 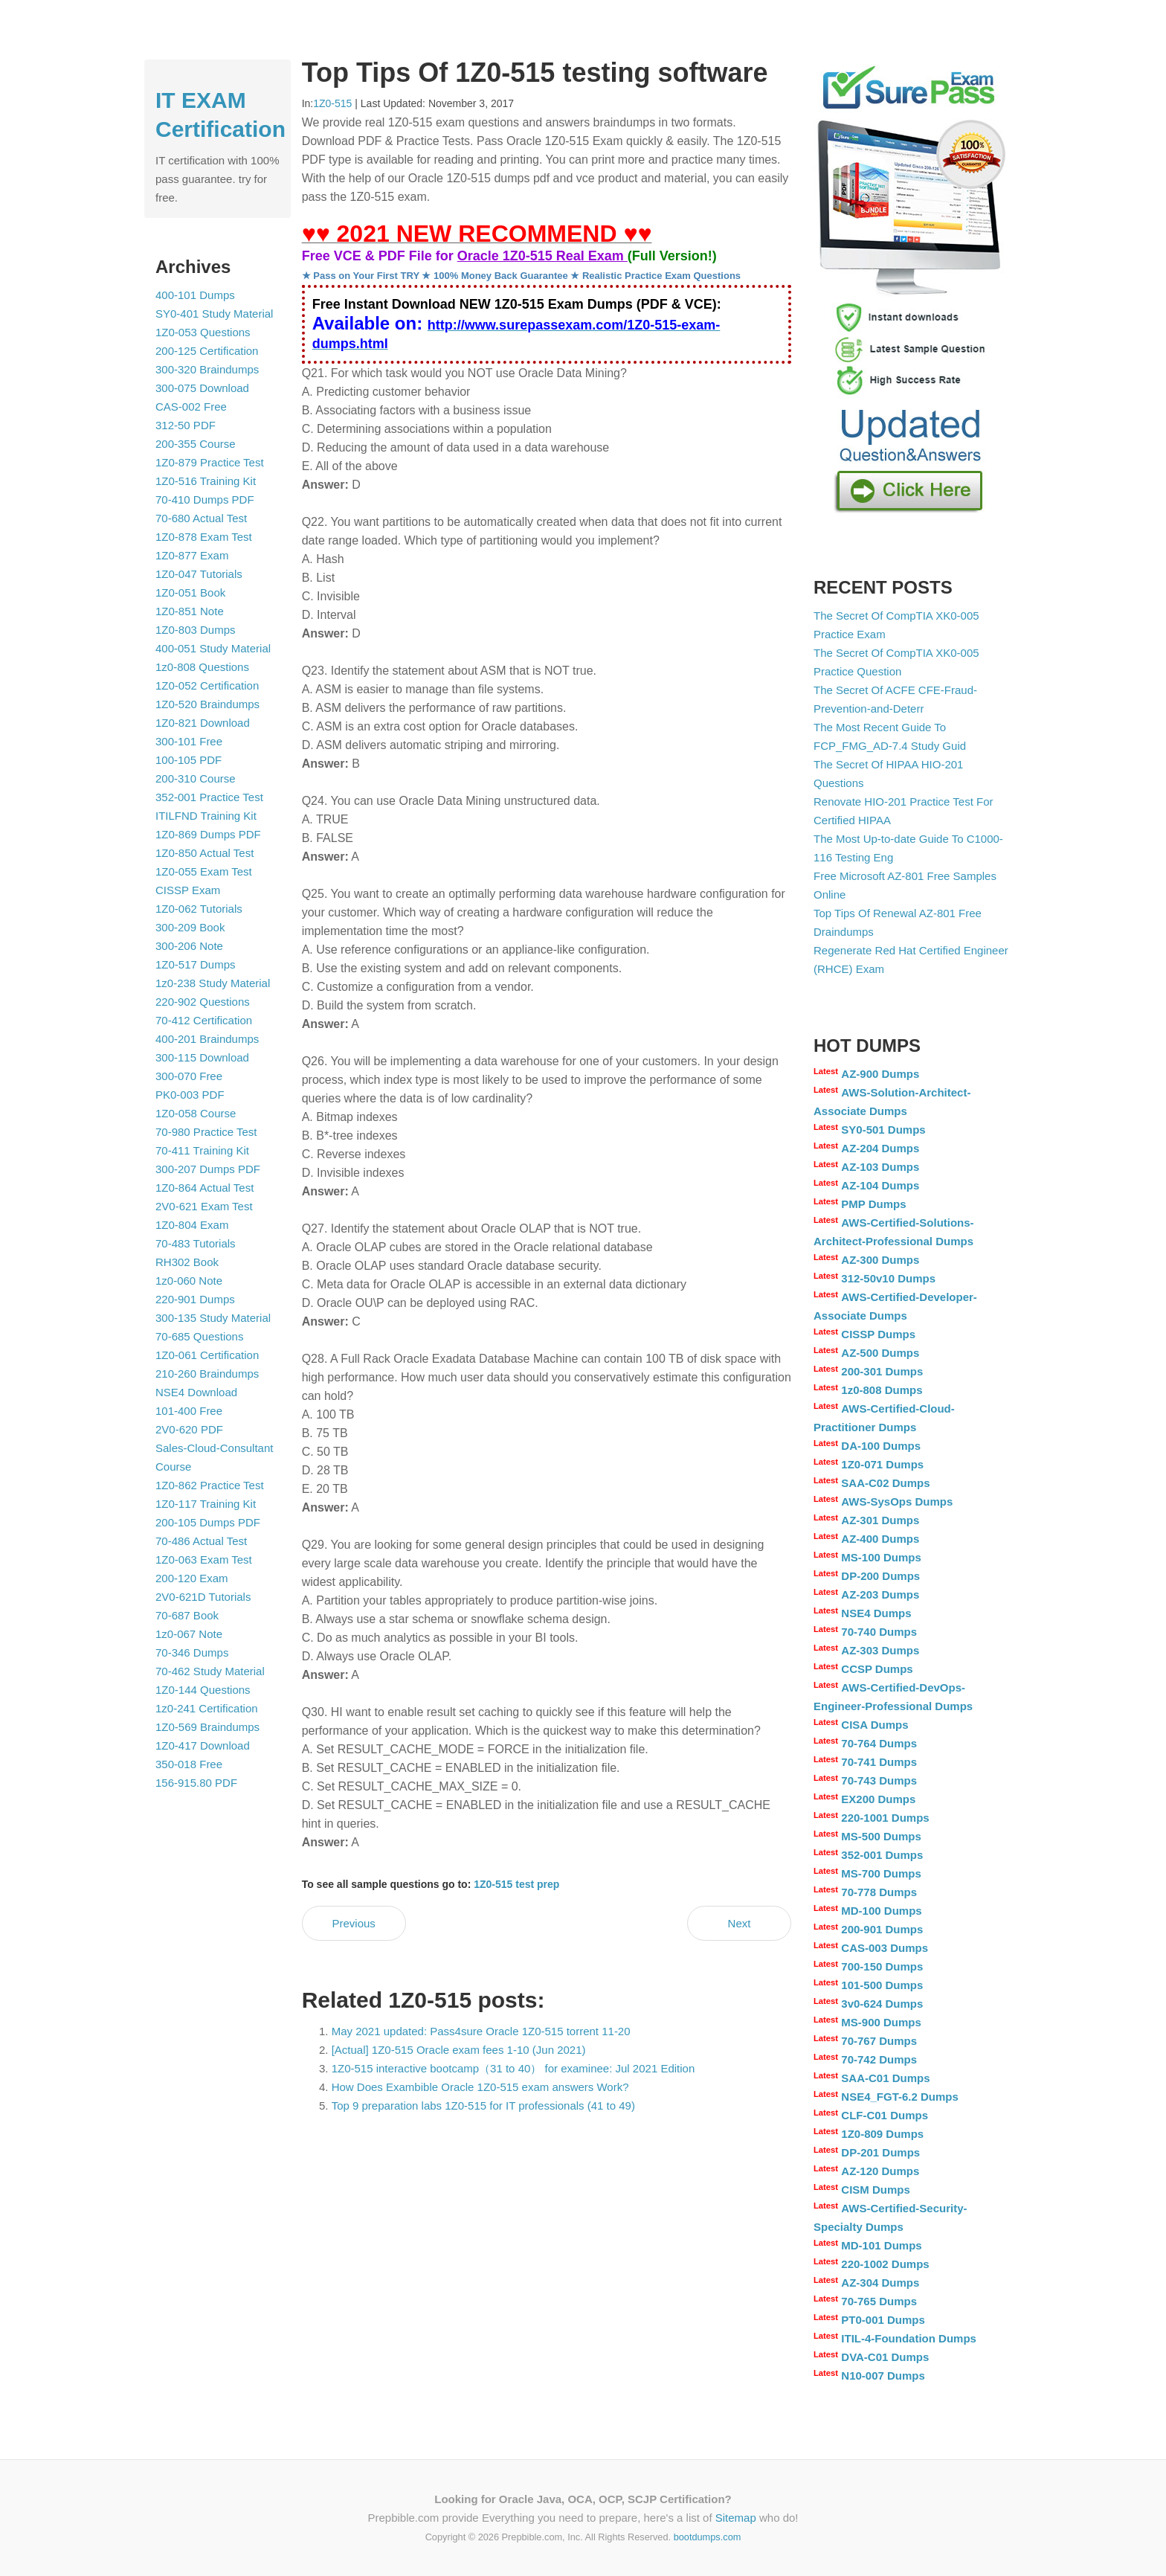 What do you see at coordinates (213, 648) in the screenshot?
I see `400-051 Study Material` at bounding box center [213, 648].